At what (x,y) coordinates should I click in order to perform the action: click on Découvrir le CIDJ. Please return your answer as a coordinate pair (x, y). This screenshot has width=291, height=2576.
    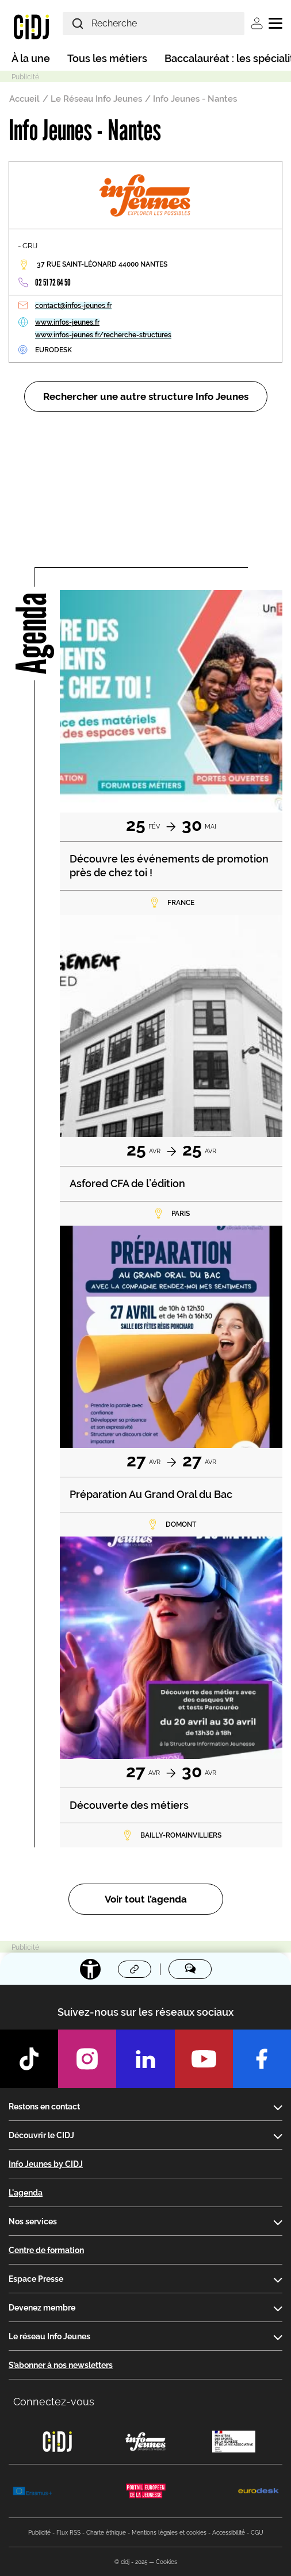
    Looking at the image, I should click on (41, 2135).